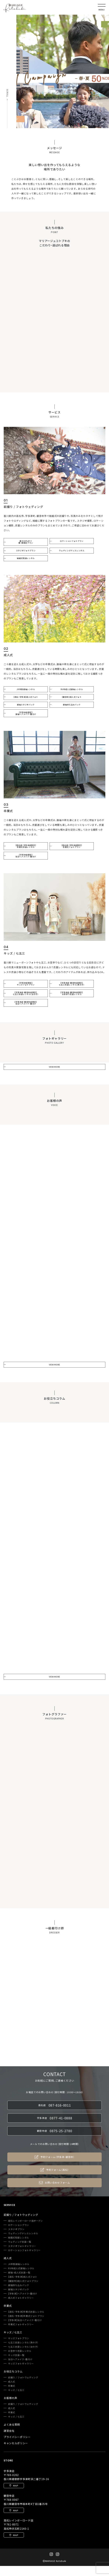 This screenshot has height=2576, width=109. I want to click on お宮参り衣装レンタル, so click(19, 2351).